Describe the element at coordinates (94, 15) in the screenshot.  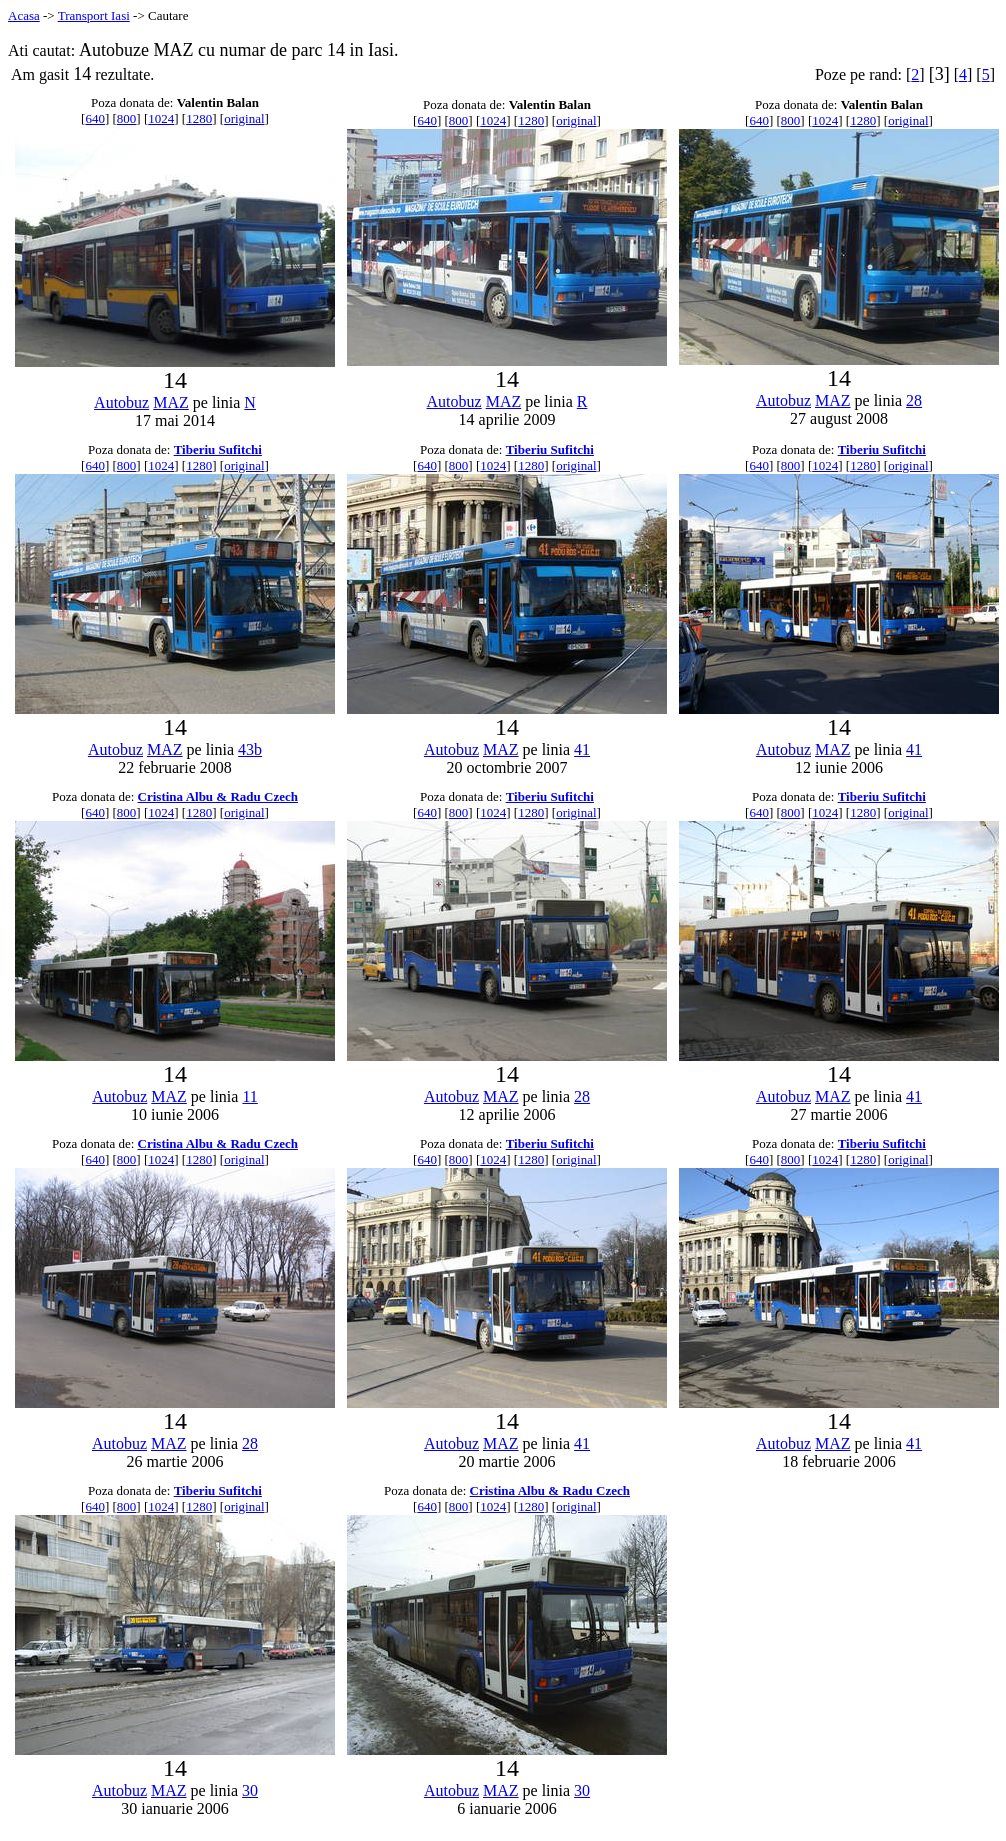
I see `Transport Iasi` at that location.